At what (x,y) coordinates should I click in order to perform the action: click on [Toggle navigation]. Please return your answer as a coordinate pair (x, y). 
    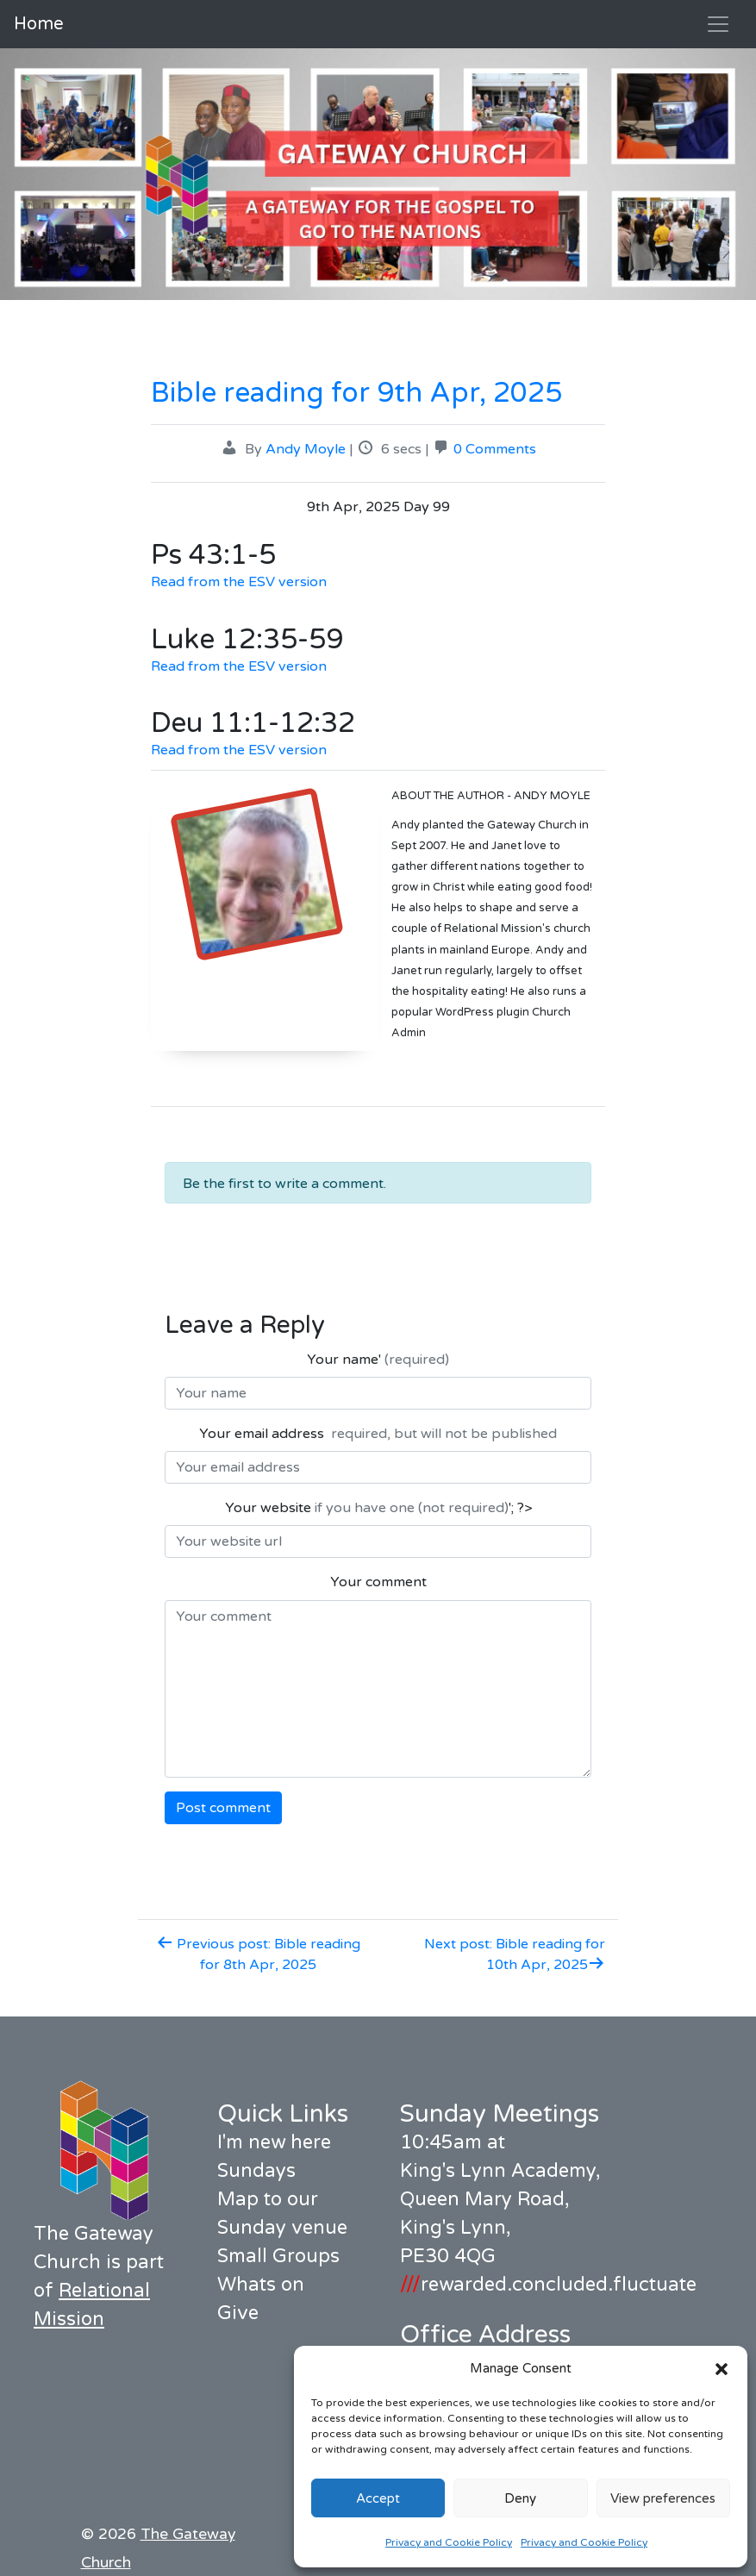
    Looking at the image, I should click on (718, 24).